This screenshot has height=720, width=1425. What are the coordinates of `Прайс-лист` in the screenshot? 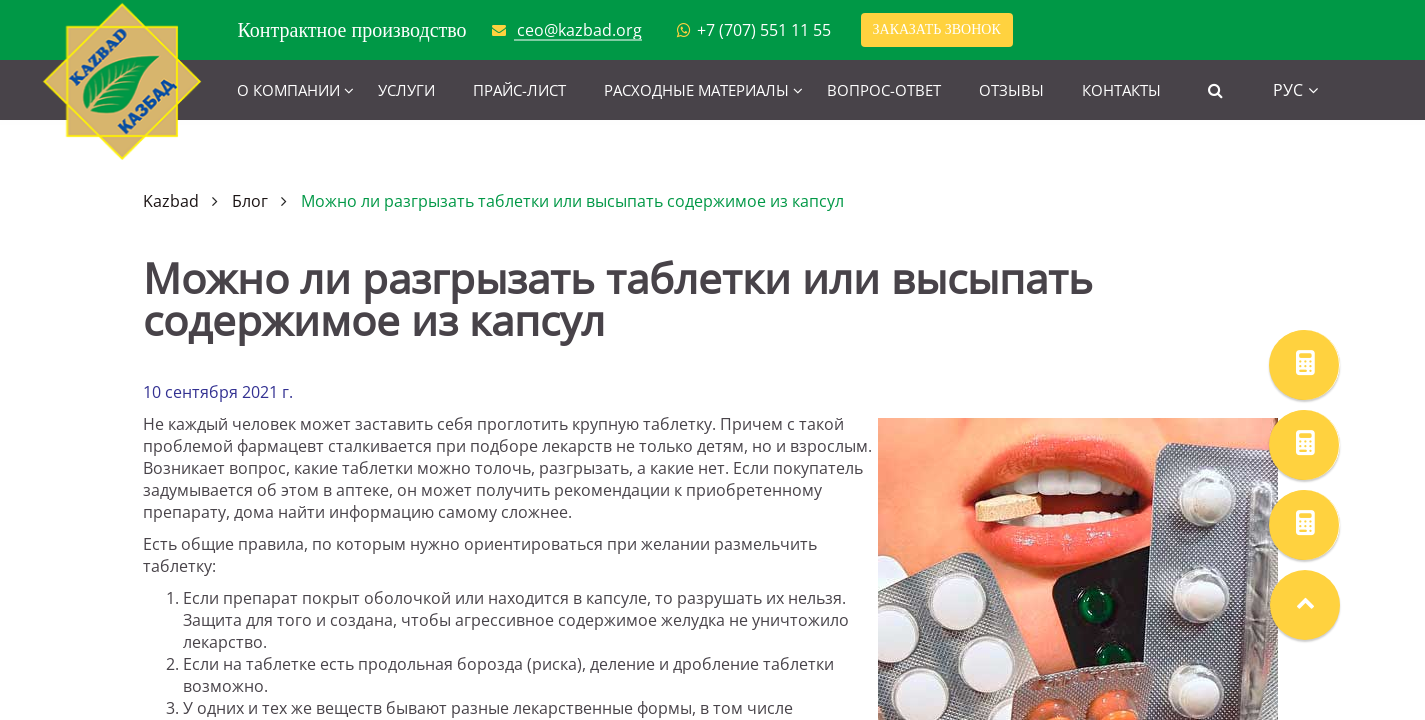 It's located at (519, 90).